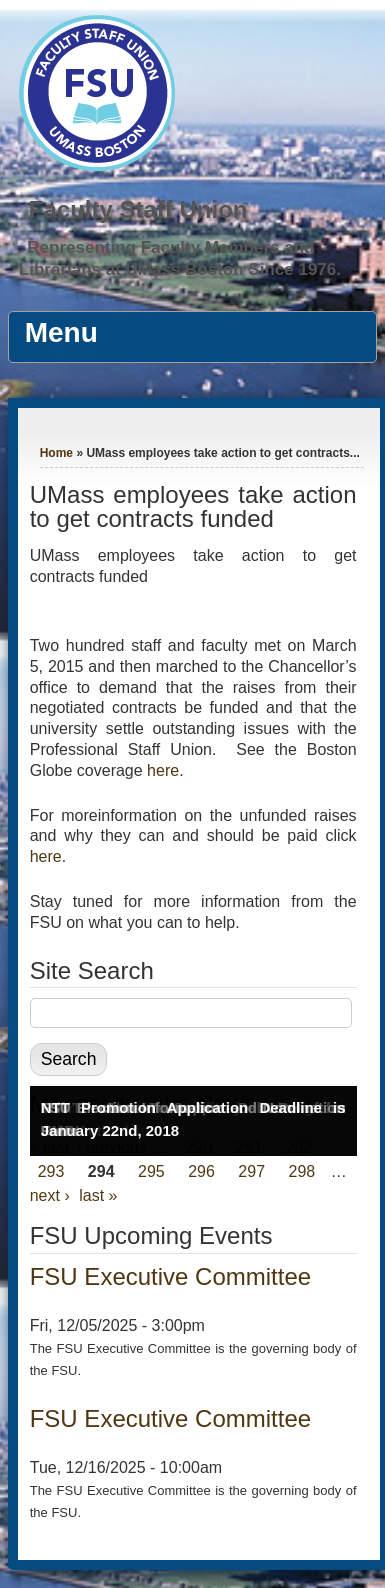 This screenshot has width=385, height=1588. What do you see at coordinates (56, 453) in the screenshot?
I see `Home` at bounding box center [56, 453].